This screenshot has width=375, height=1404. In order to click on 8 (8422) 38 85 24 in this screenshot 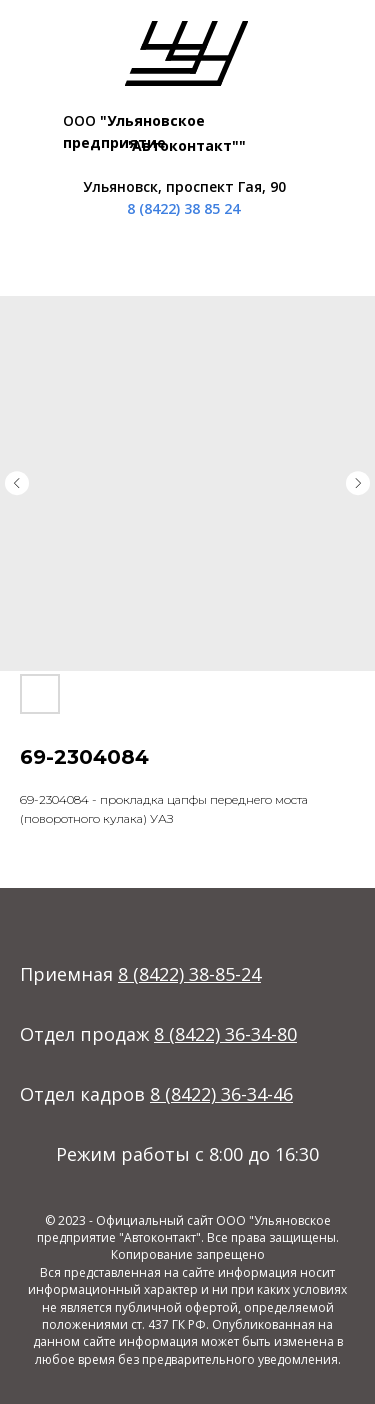, I will do `click(183, 208)`.